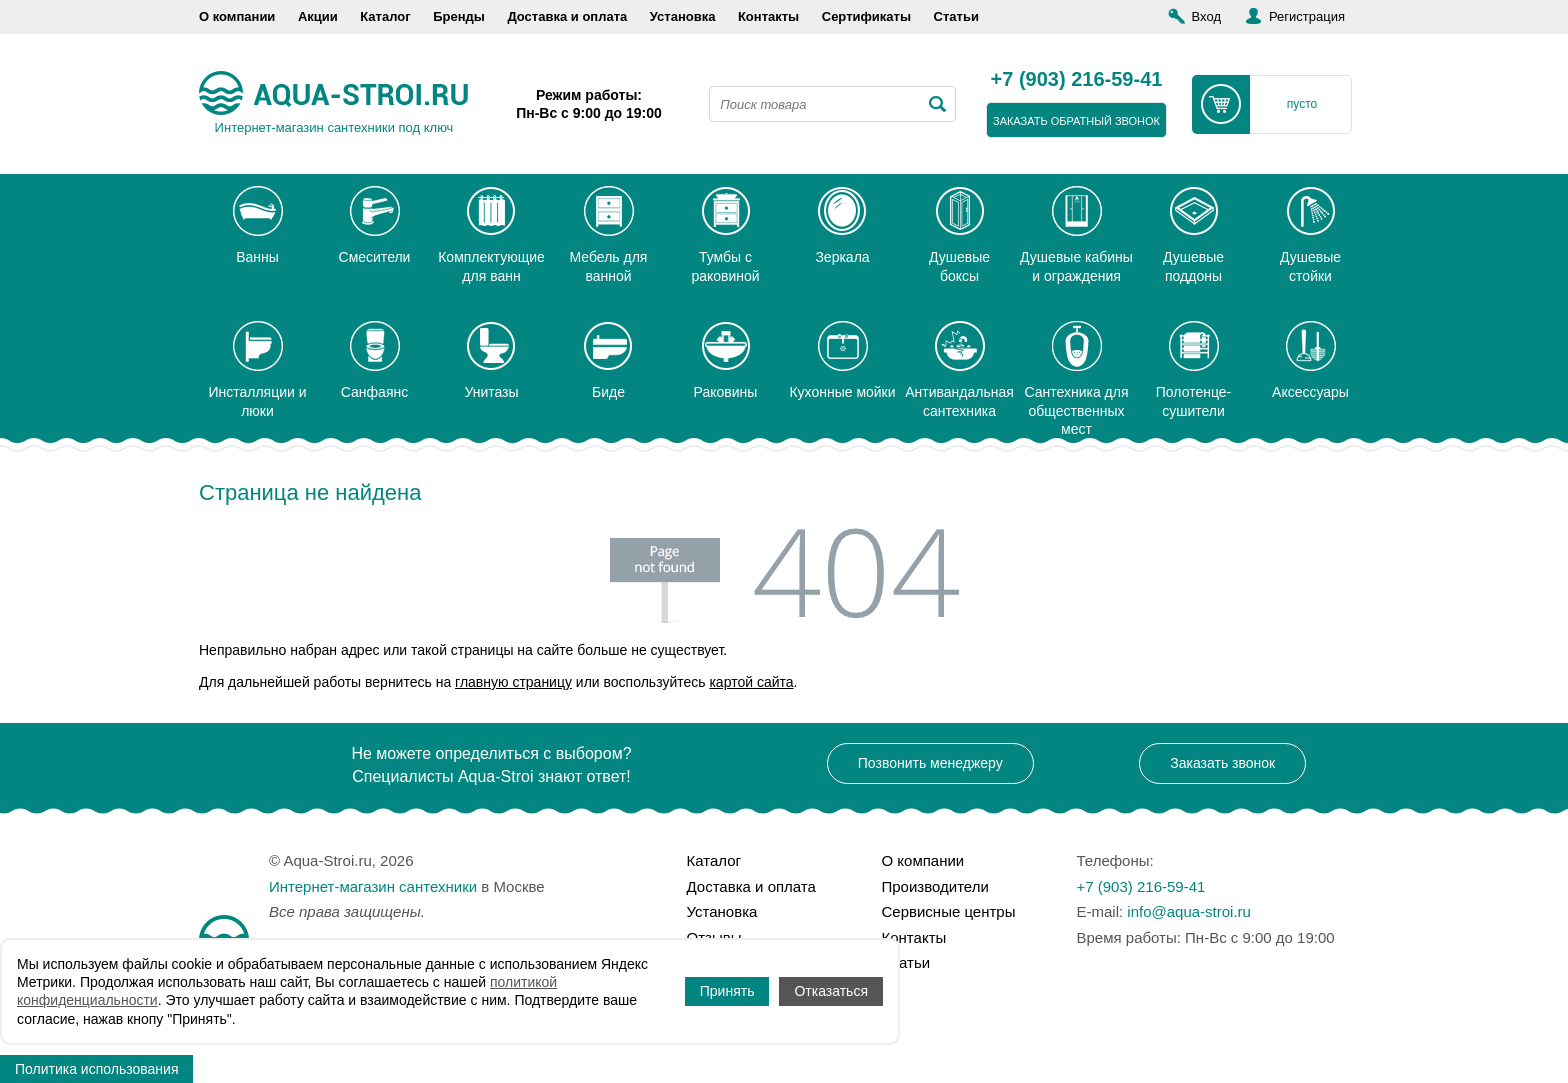 The height and width of the screenshot is (1083, 1568). Describe the element at coordinates (866, 16) in the screenshot. I see `Сертификаты` at that location.